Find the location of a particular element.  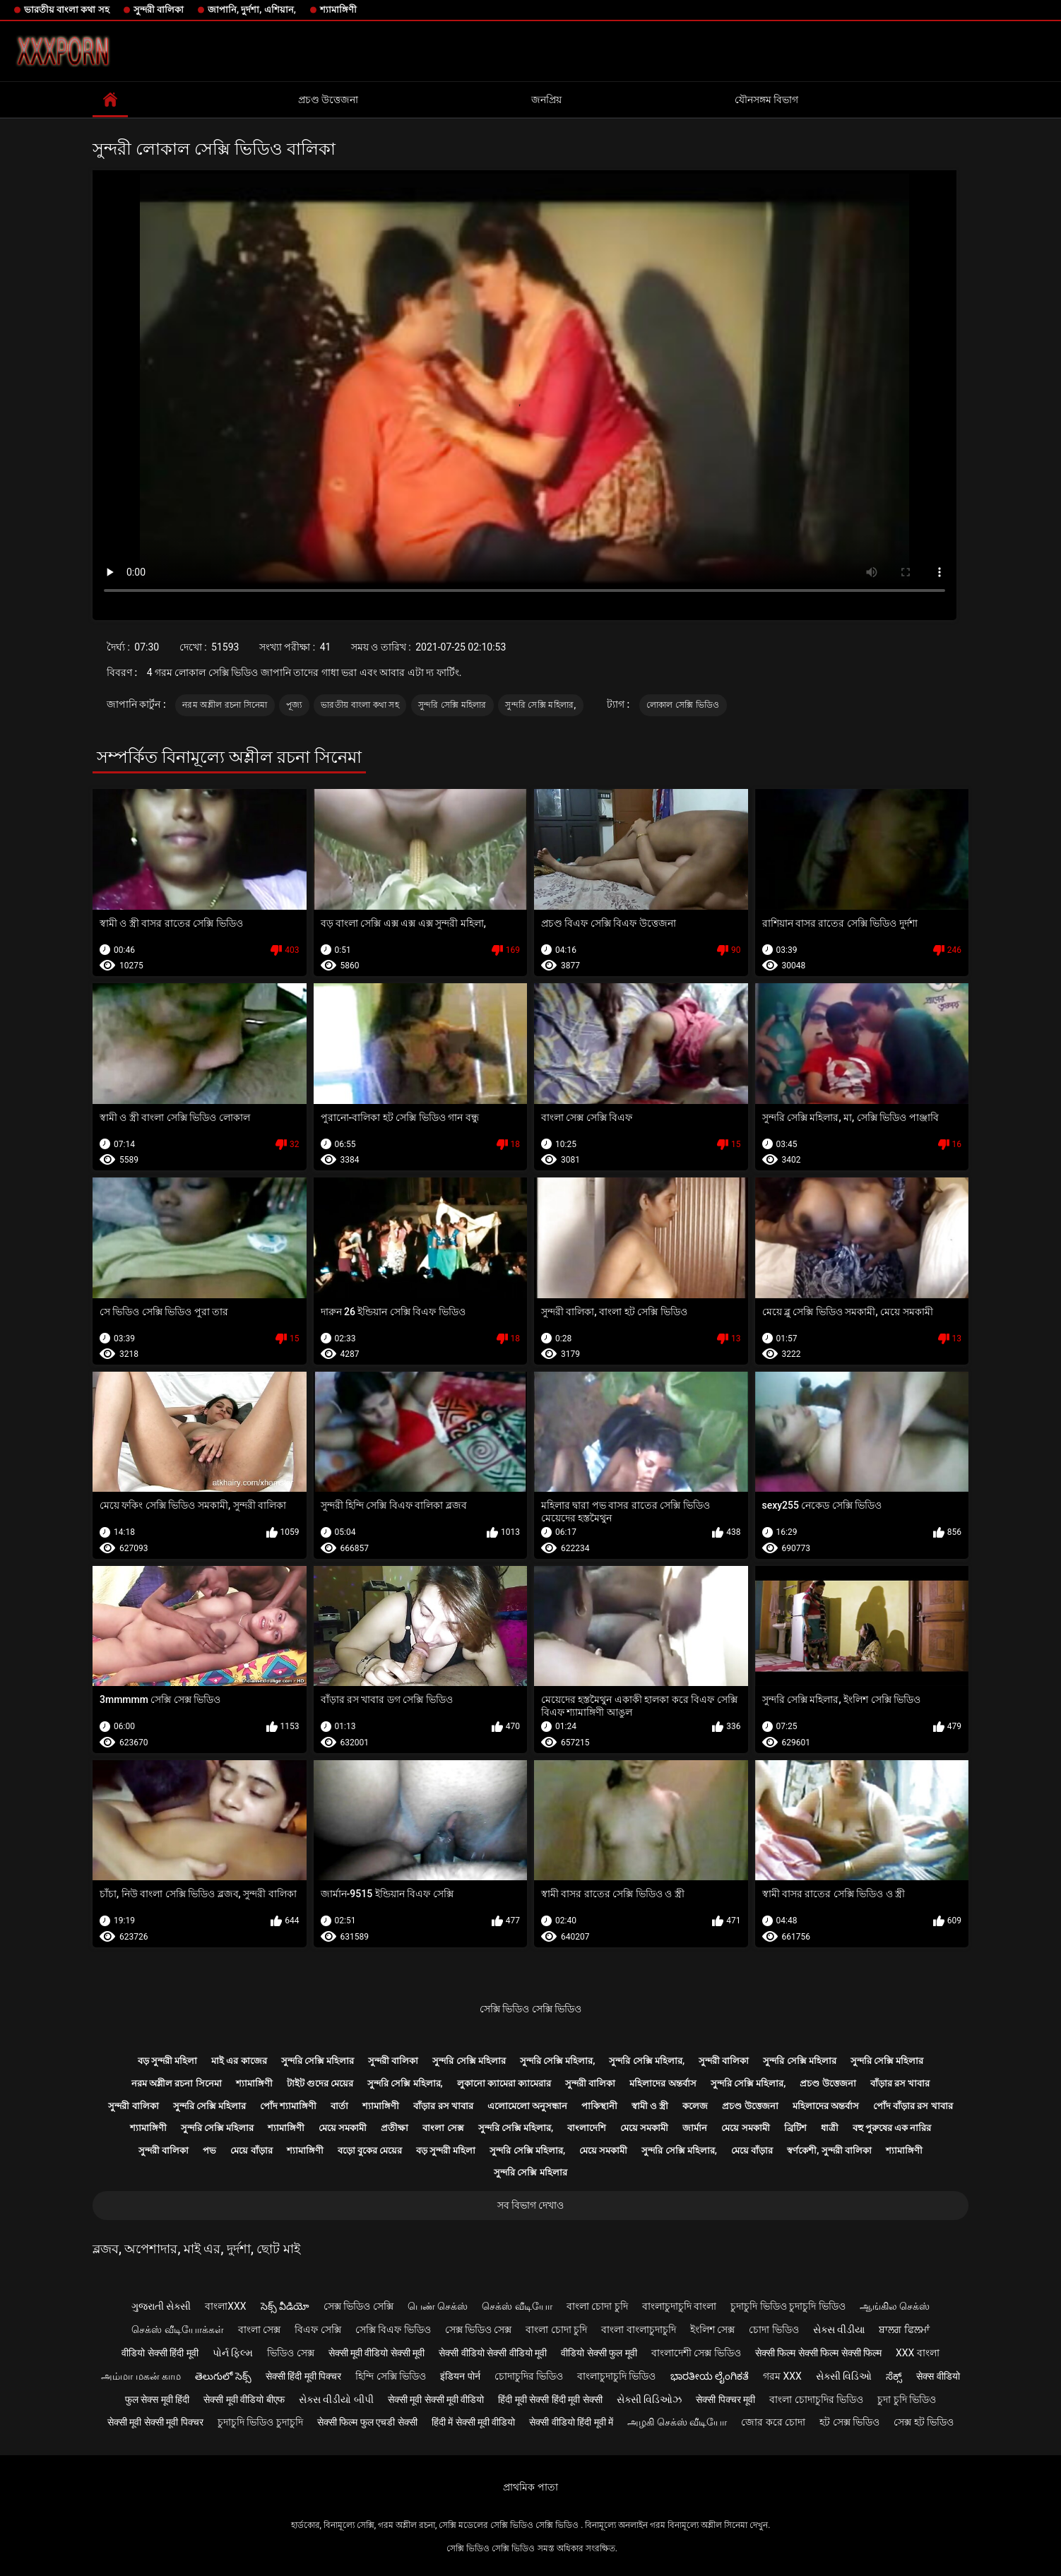

ধাত্রী is located at coordinates (829, 2128).